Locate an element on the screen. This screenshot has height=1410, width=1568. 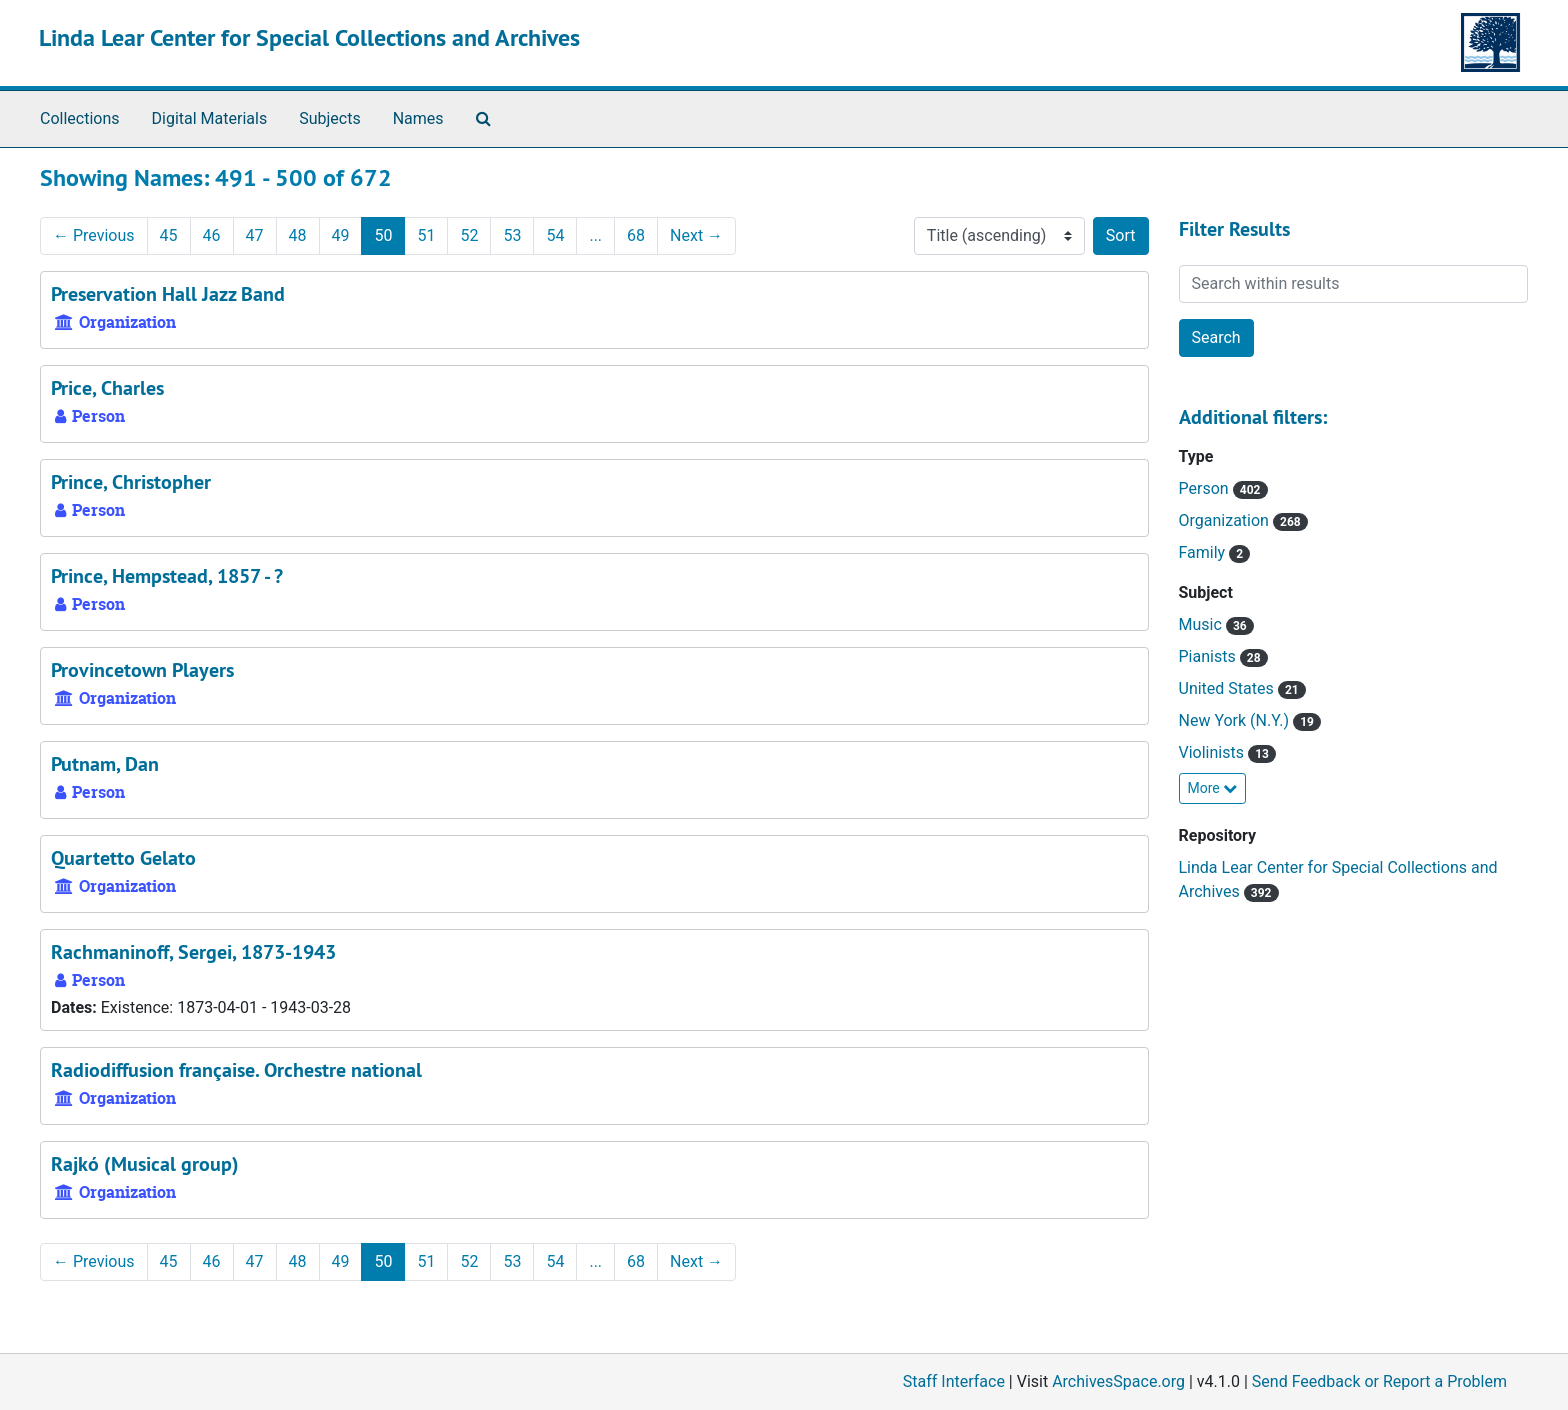
Staff Interface is located at coordinates (954, 1381).